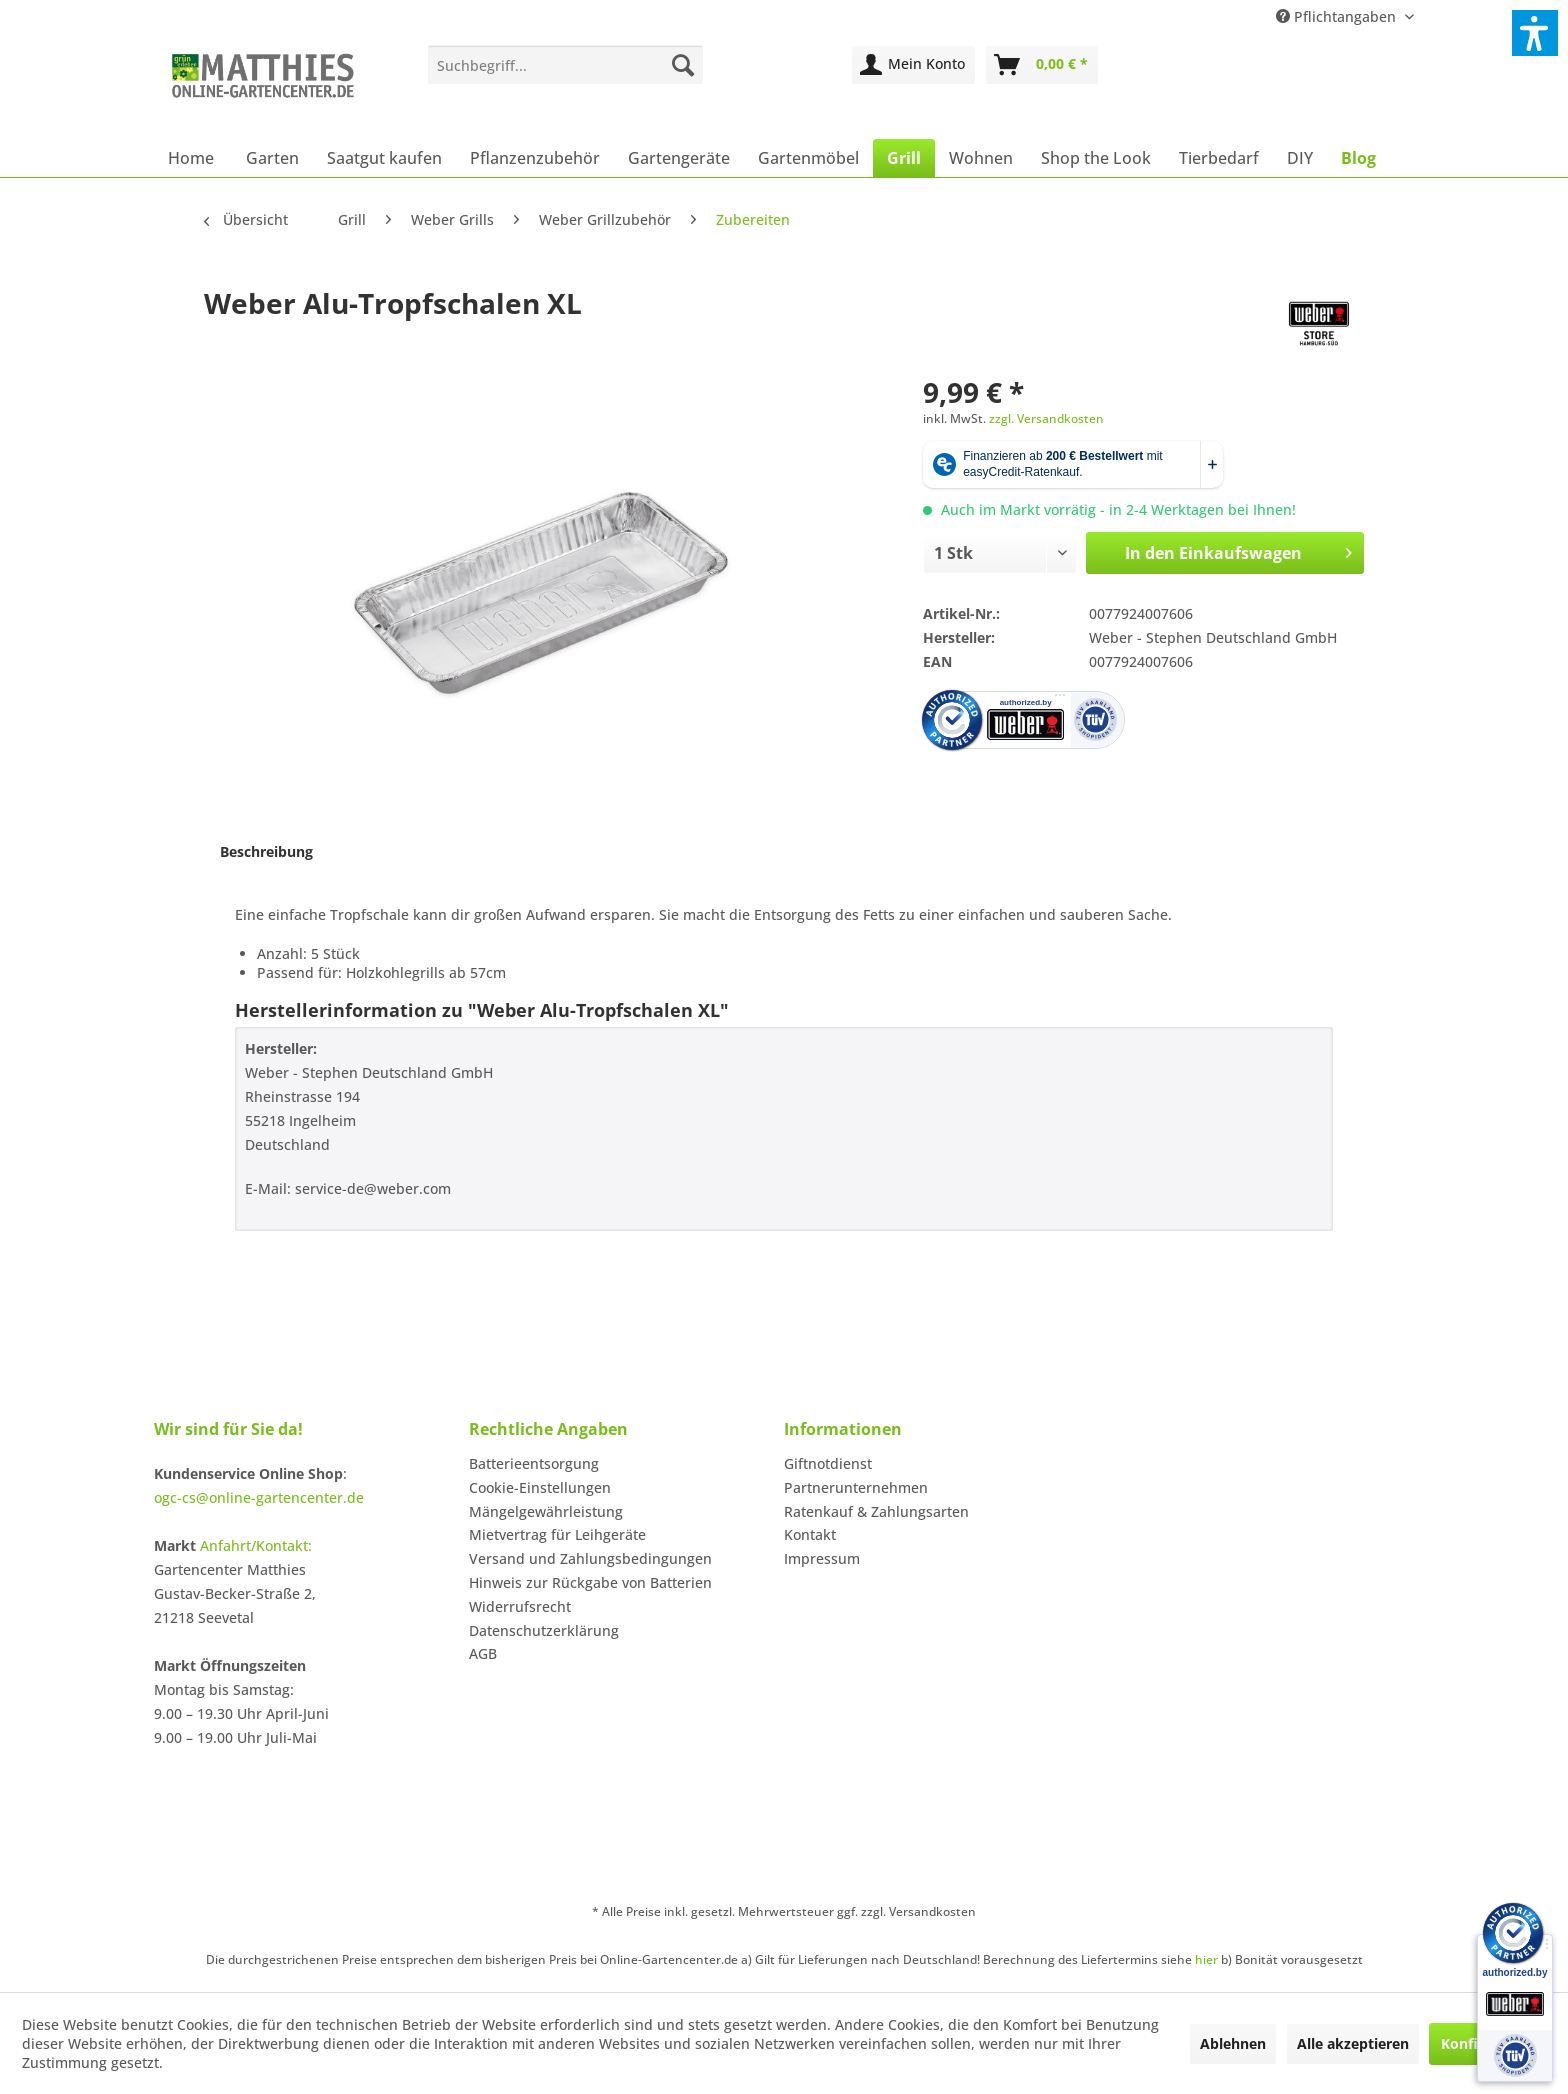 This screenshot has width=1568, height=2094. What do you see at coordinates (1300, 158) in the screenshot?
I see `[DIY]` at bounding box center [1300, 158].